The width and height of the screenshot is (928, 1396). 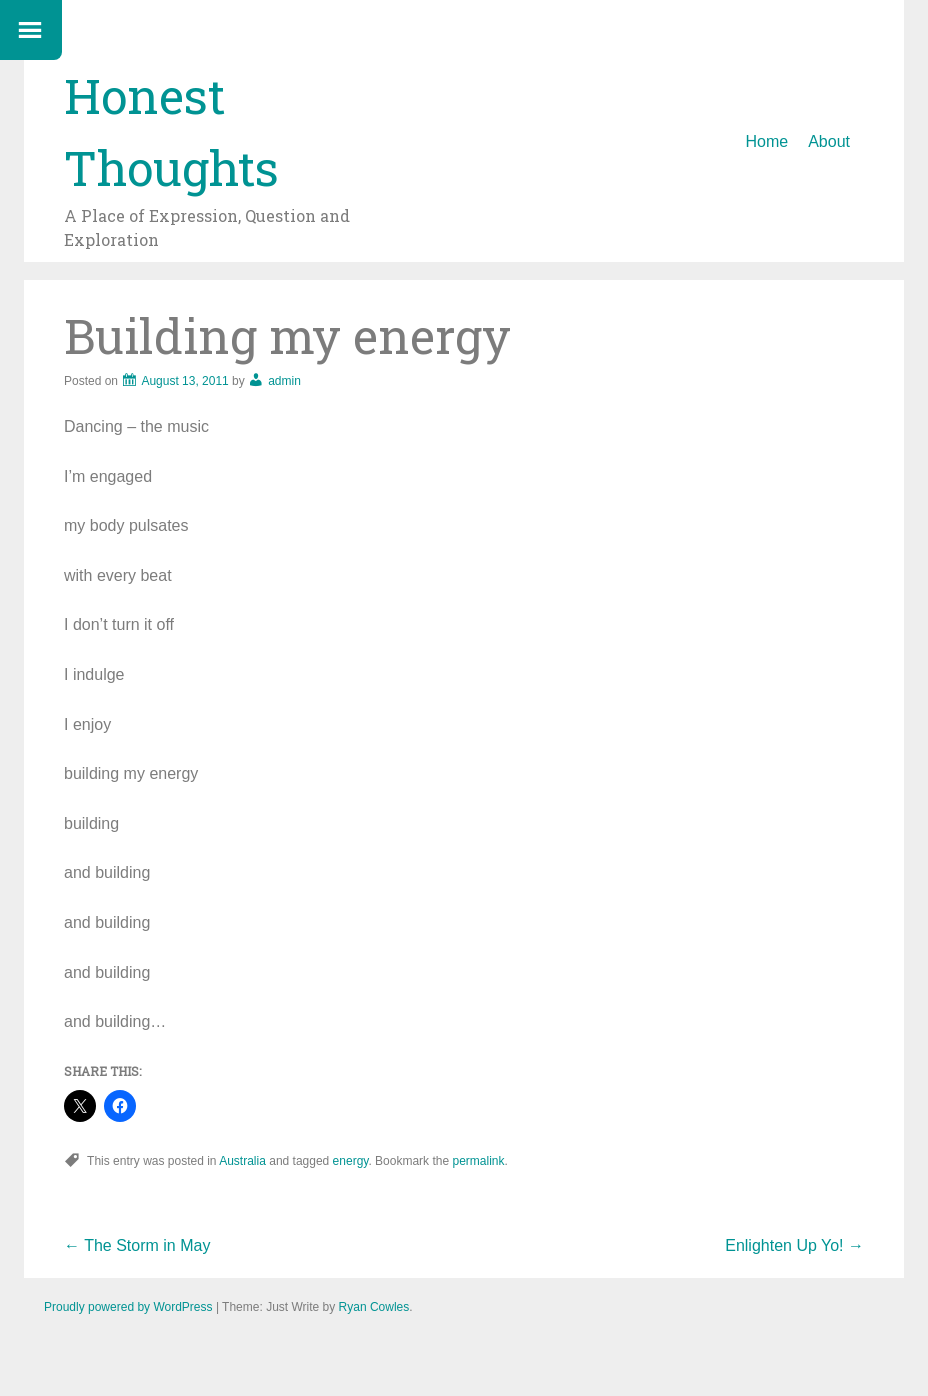 I want to click on Home, so click(x=767, y=141).